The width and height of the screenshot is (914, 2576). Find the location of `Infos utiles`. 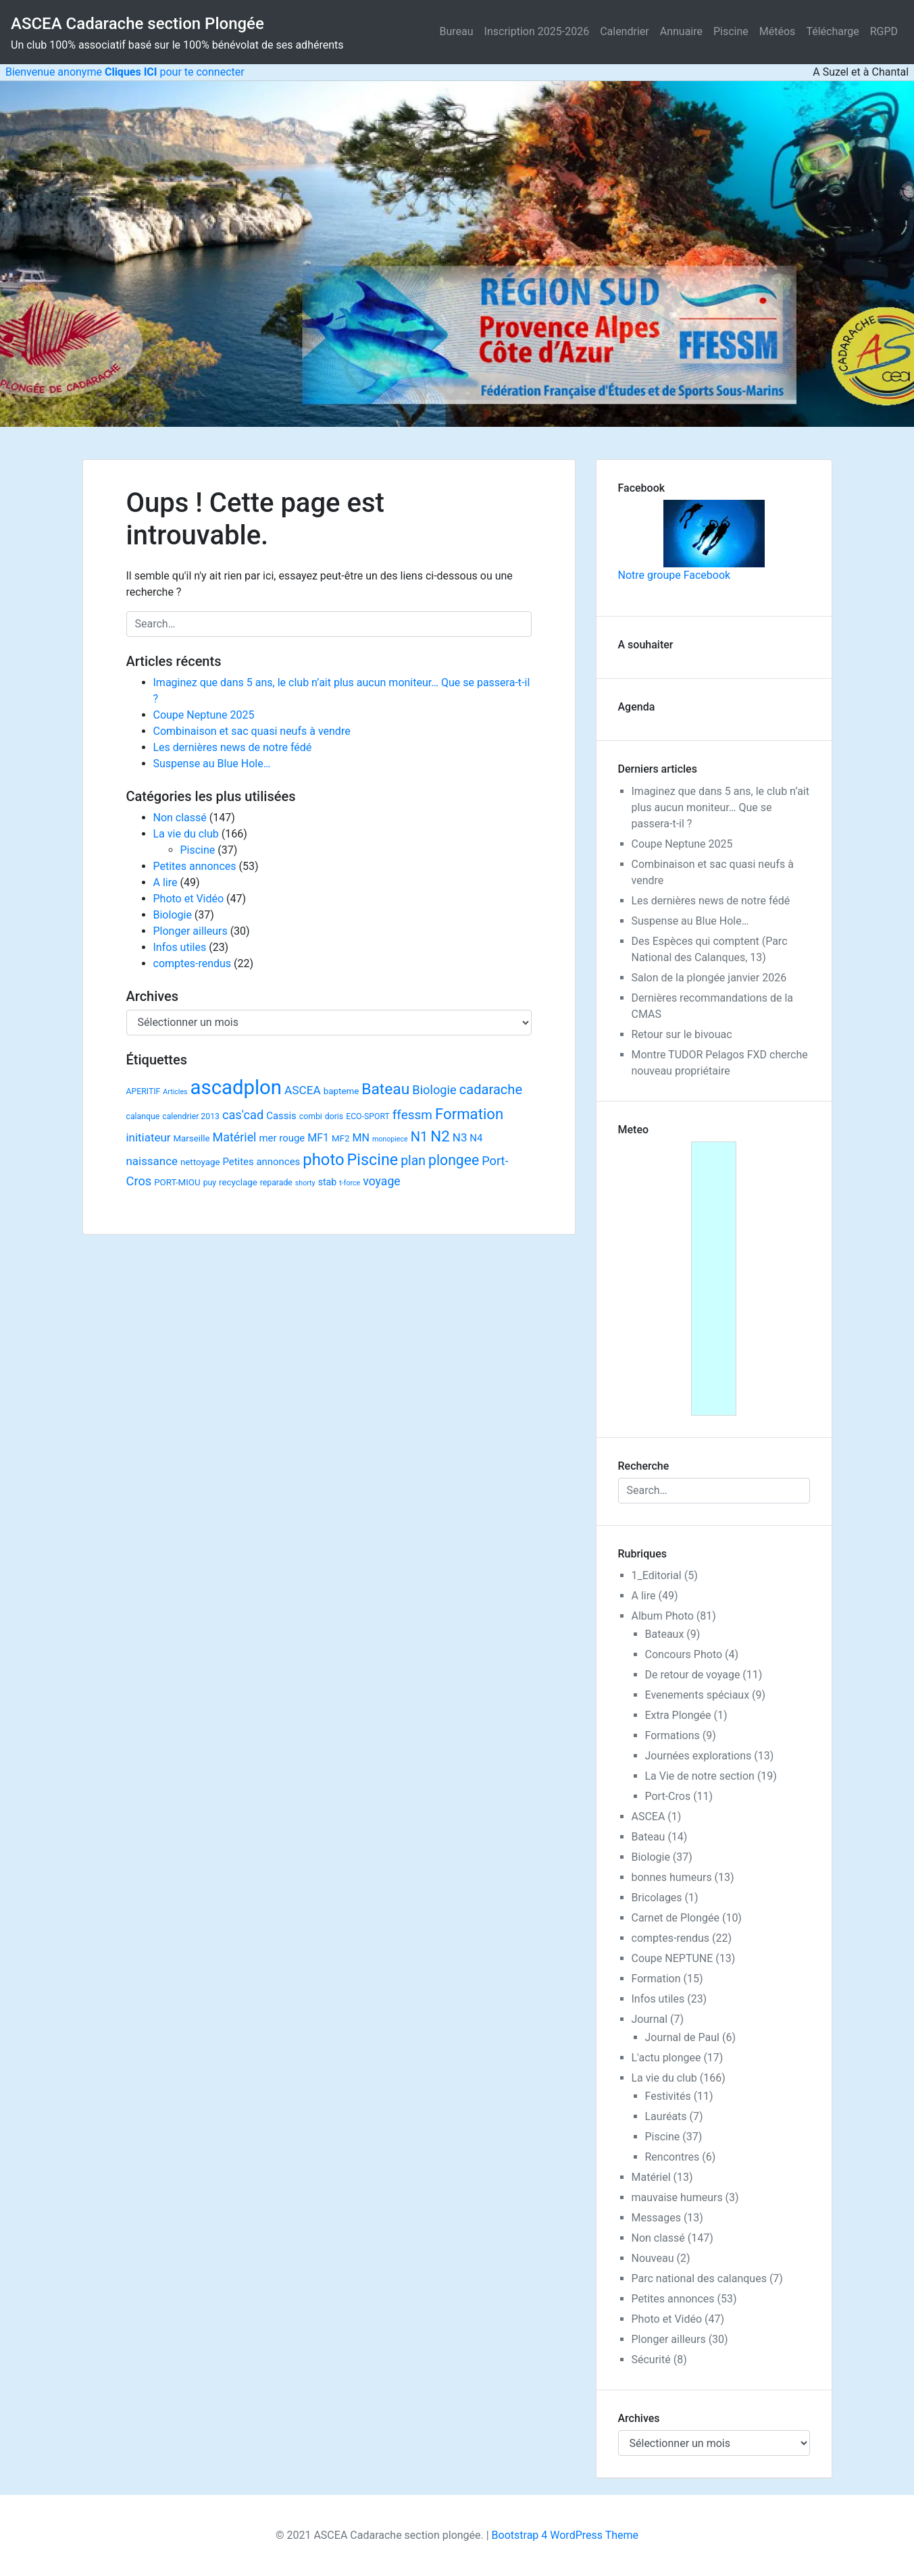

Infos utiles is located at coordinates (180, 947).